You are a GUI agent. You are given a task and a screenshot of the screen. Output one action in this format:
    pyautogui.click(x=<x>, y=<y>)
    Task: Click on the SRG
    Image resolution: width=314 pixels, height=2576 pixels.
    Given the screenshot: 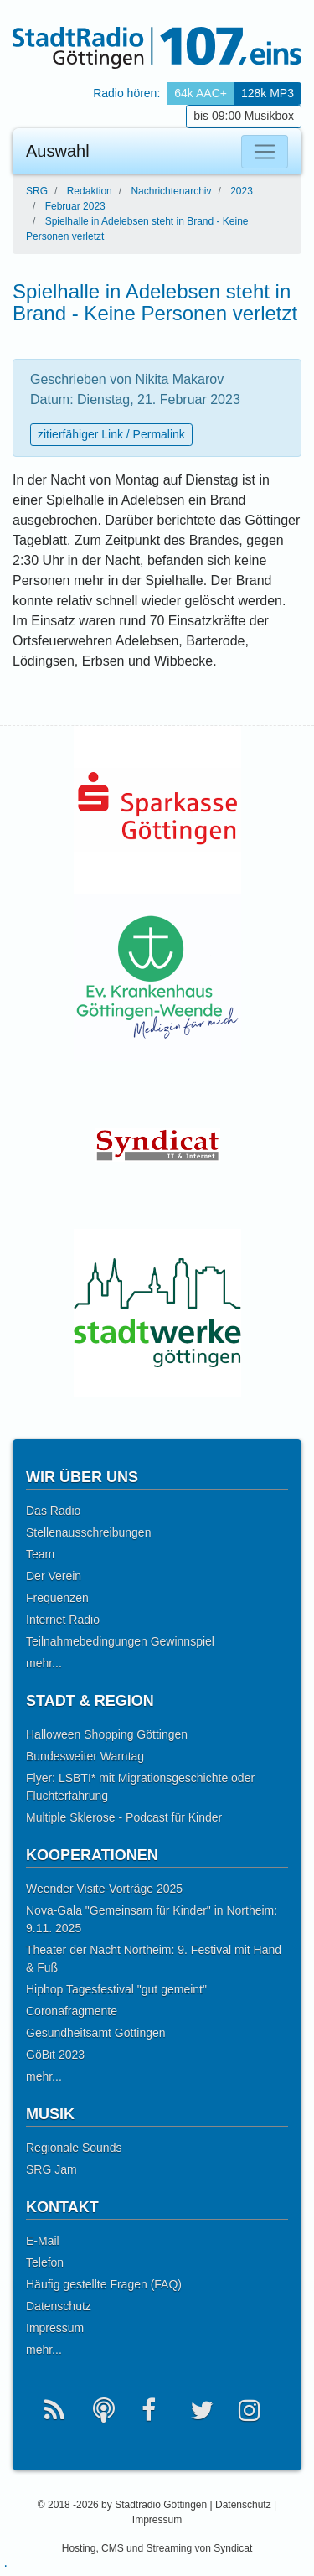 What is the action you would take?
    pyautogui.click(x=37, y=191)
    